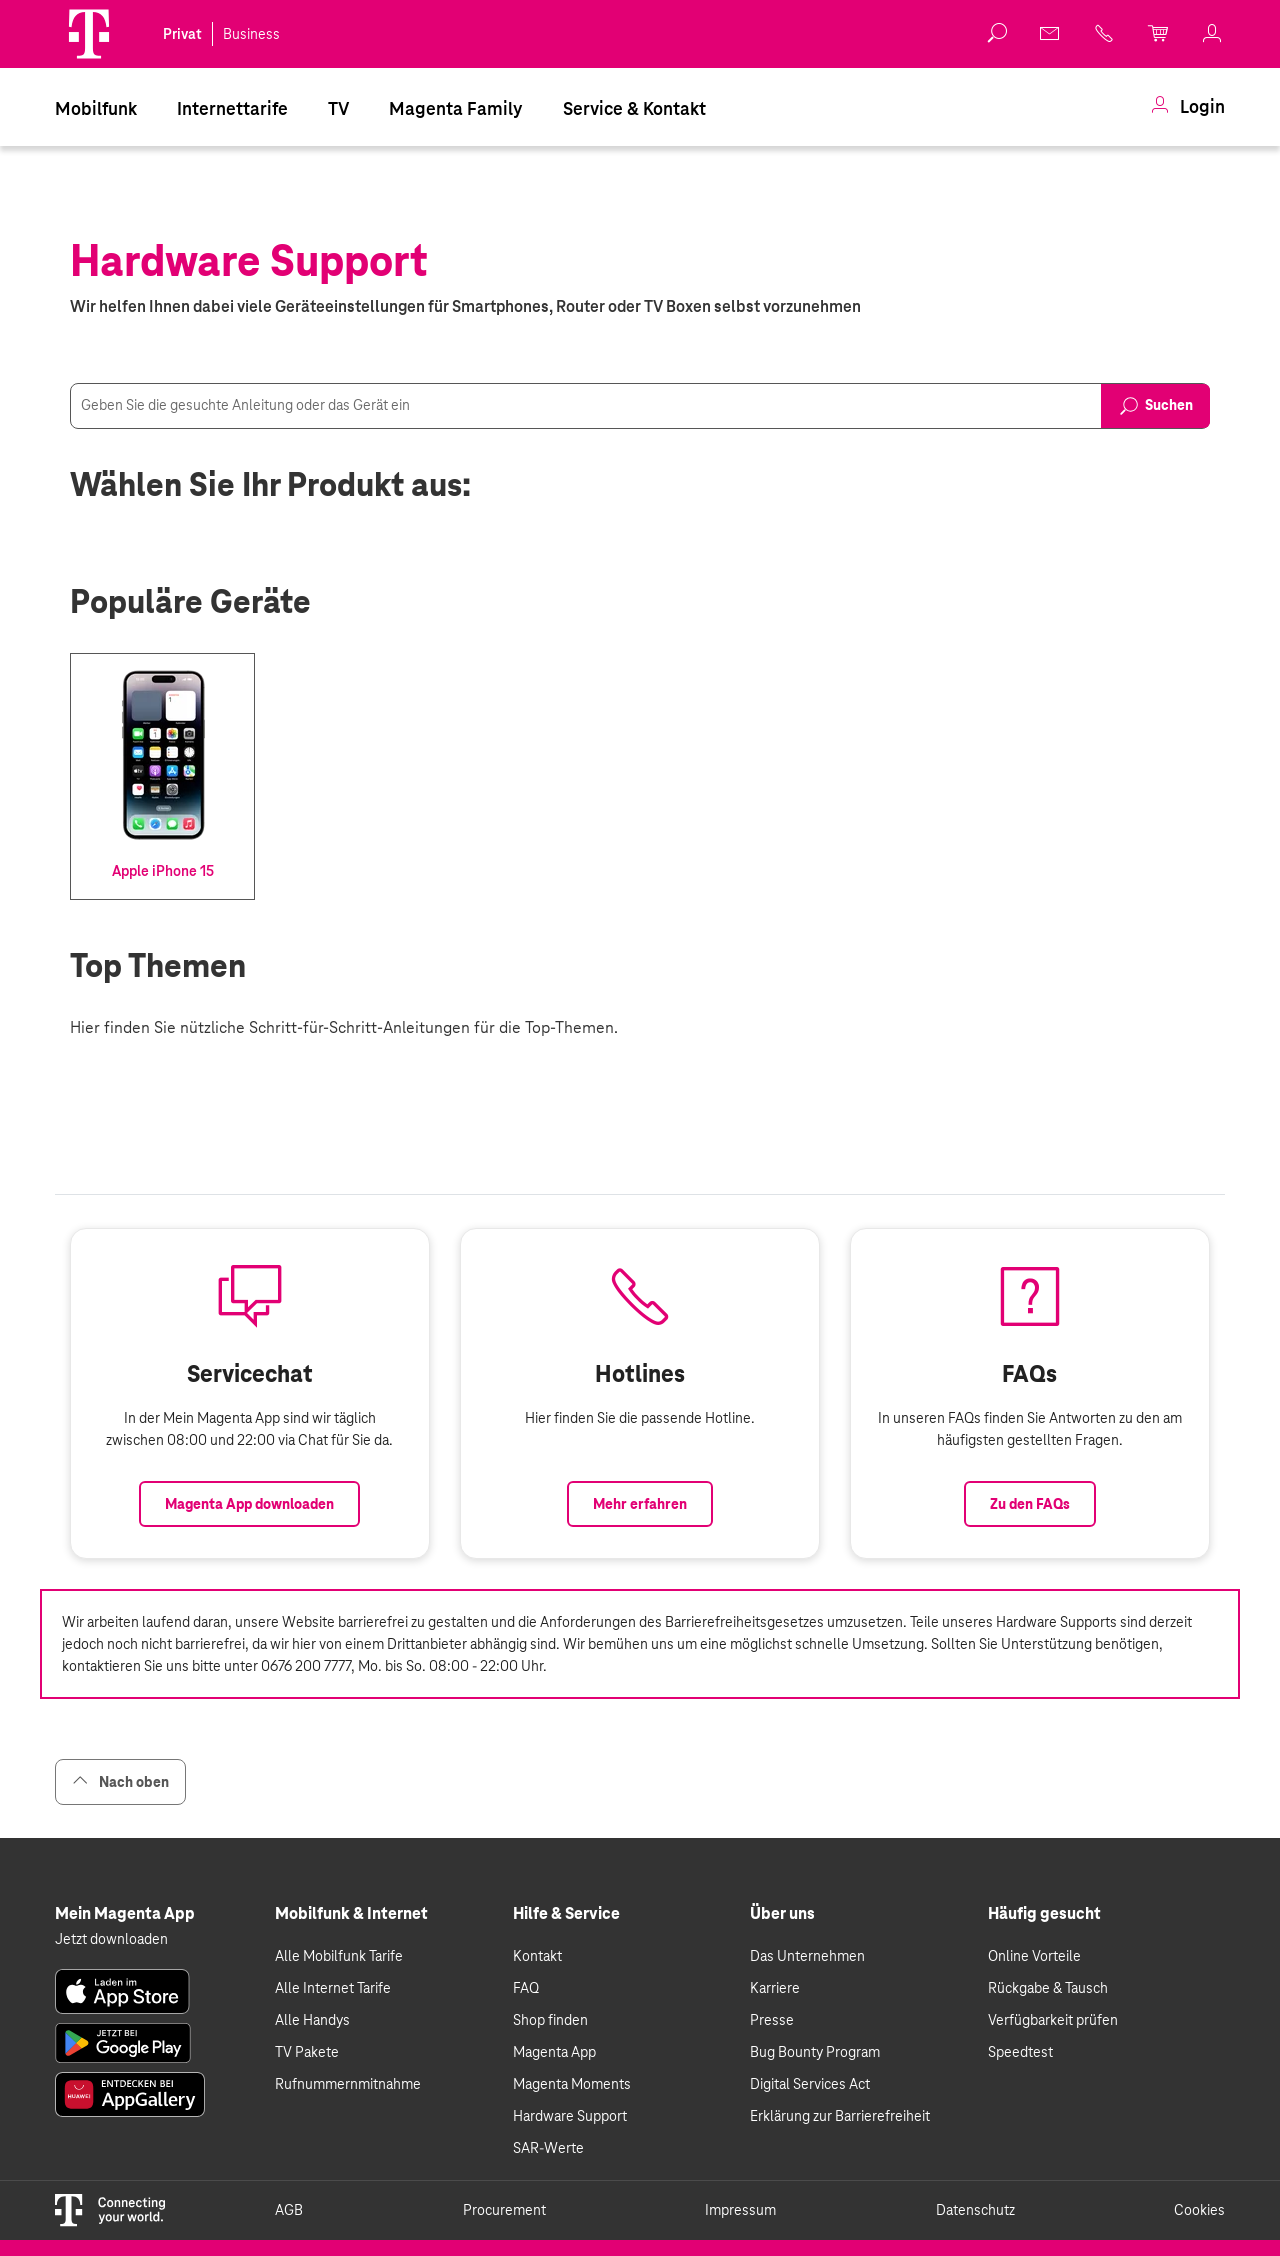 This screenshot has width=1280, height=2256. Describe the element at coordinates (96, 108) in the screenshot. I see `Mobilfunk` at that location.